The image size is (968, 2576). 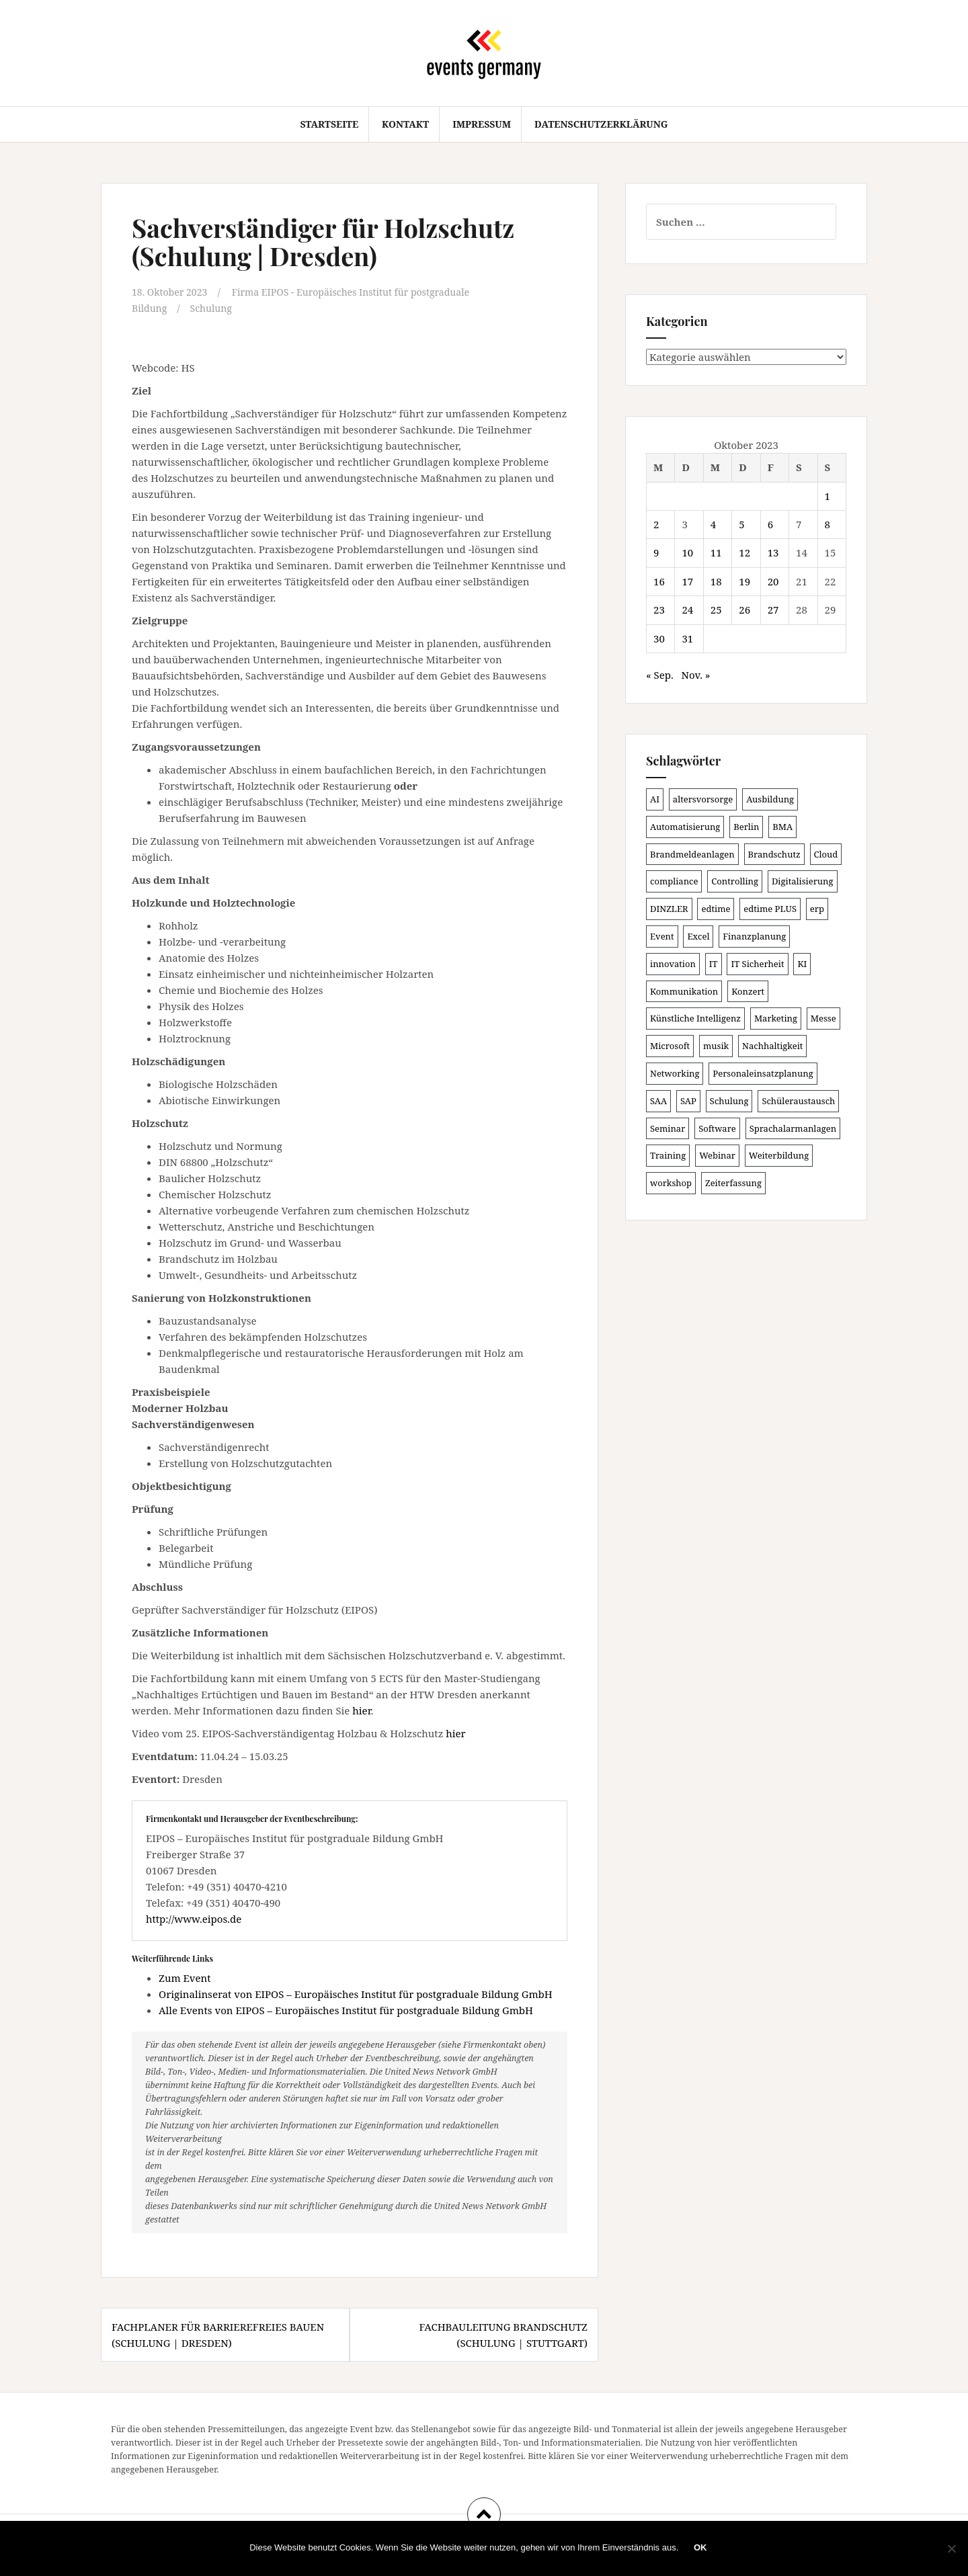 What do you see at coordinates (481, 124) in the screenshot?
I see `Impressum` at bounding box center [481, 124].